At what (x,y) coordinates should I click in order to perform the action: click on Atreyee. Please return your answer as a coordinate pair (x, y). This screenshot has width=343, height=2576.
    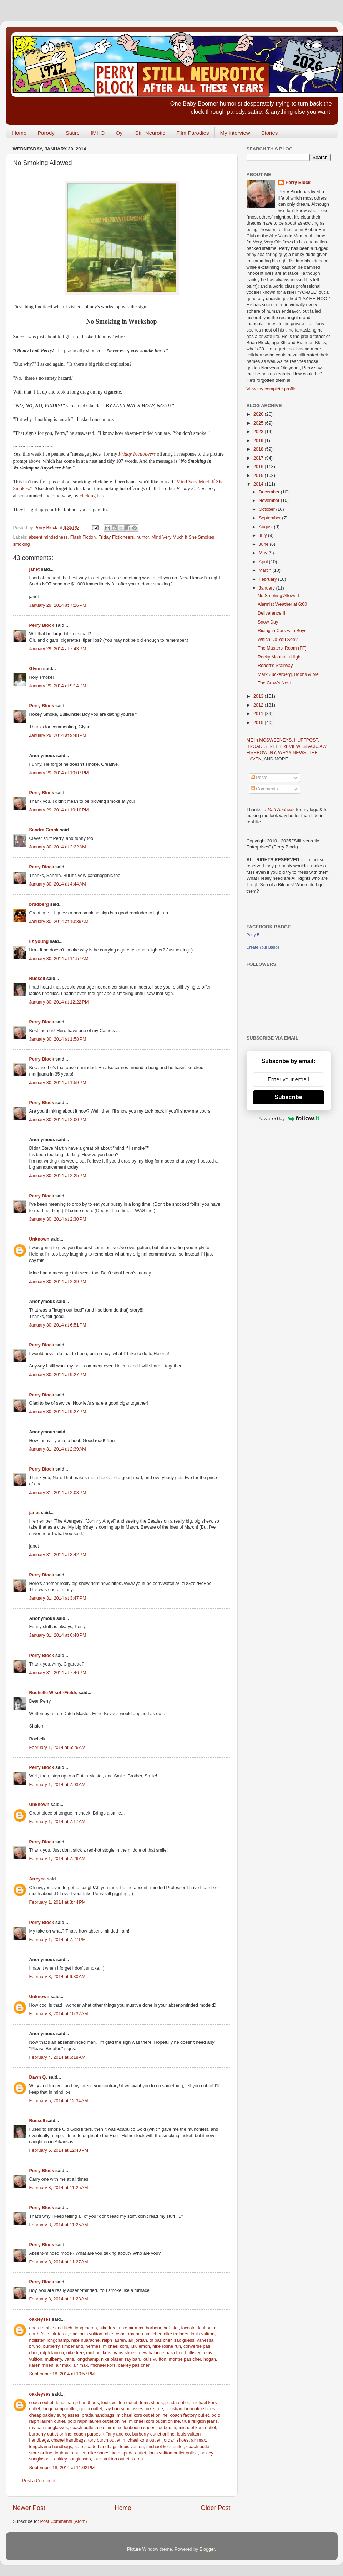
    Looking at the image, I should click on (37, 1879).